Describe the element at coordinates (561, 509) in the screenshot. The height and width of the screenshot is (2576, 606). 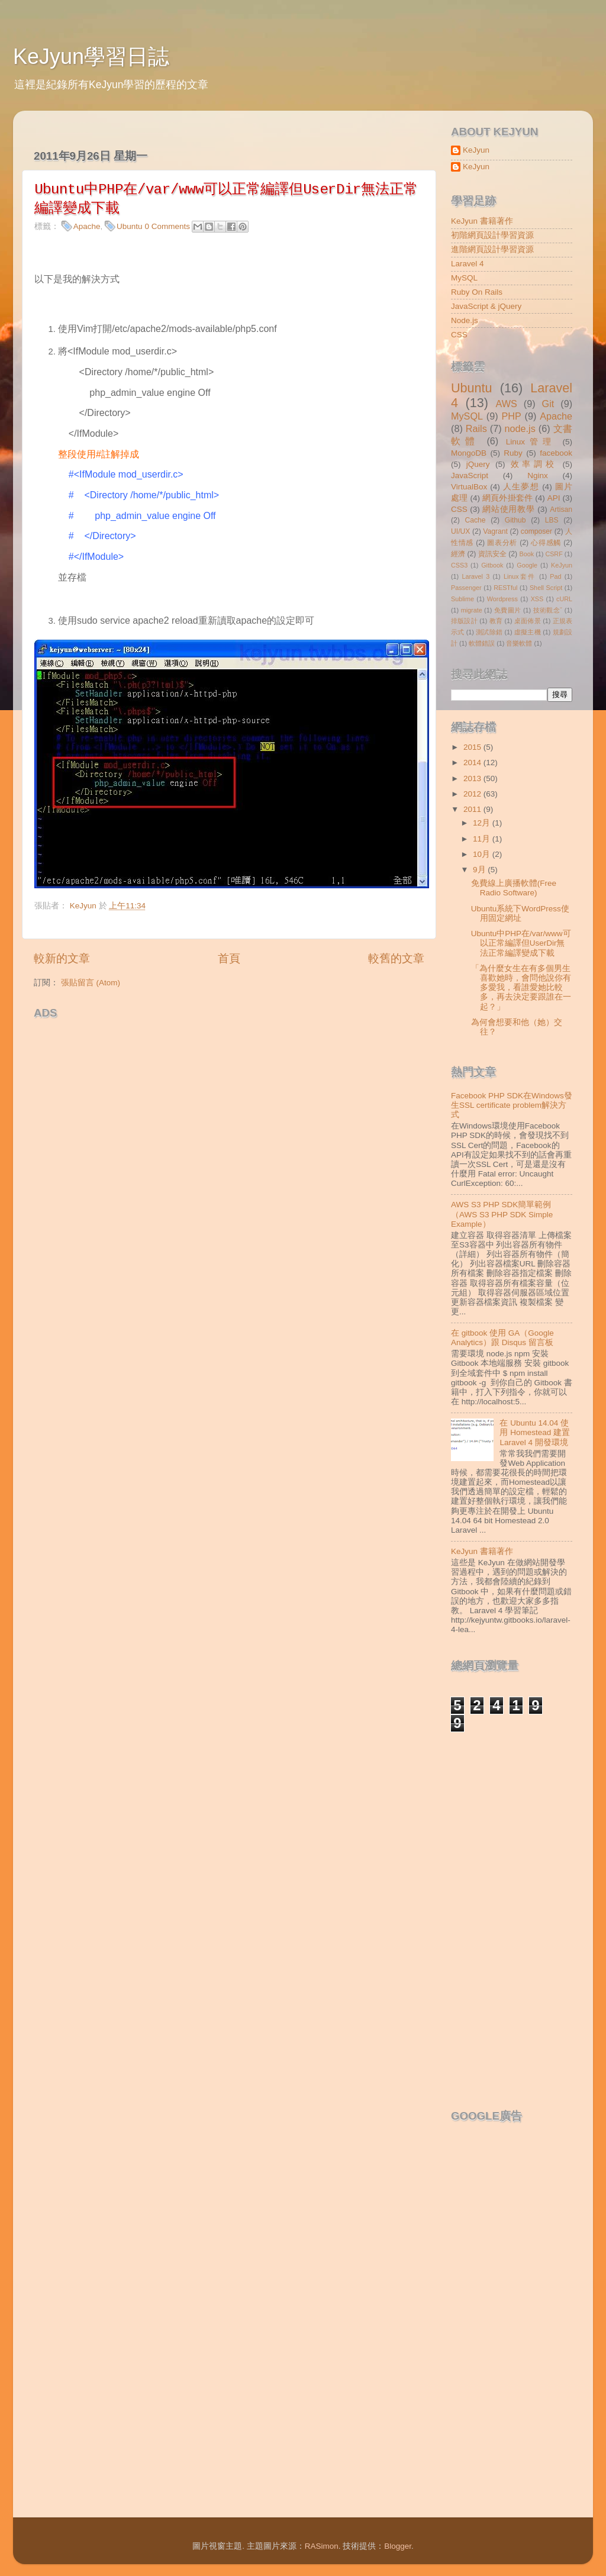
I see `Artisan` at that location.